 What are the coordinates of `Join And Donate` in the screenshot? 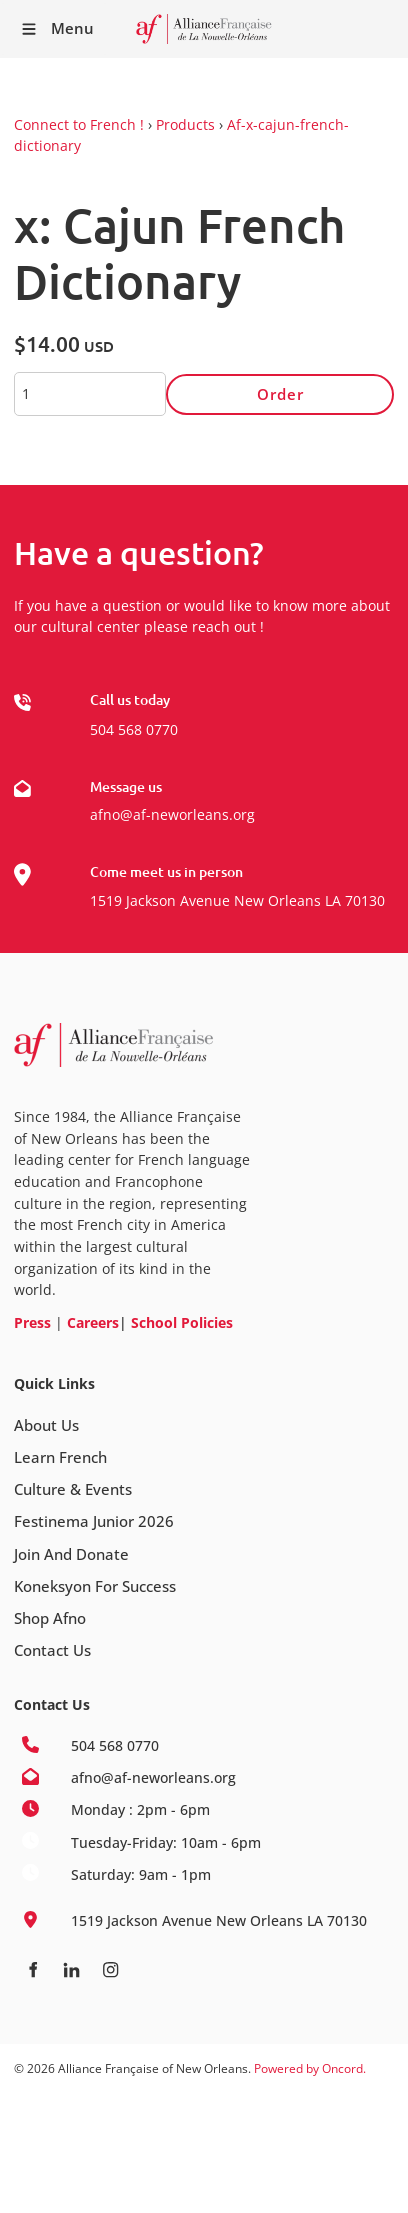 It's located at (71, 1554).